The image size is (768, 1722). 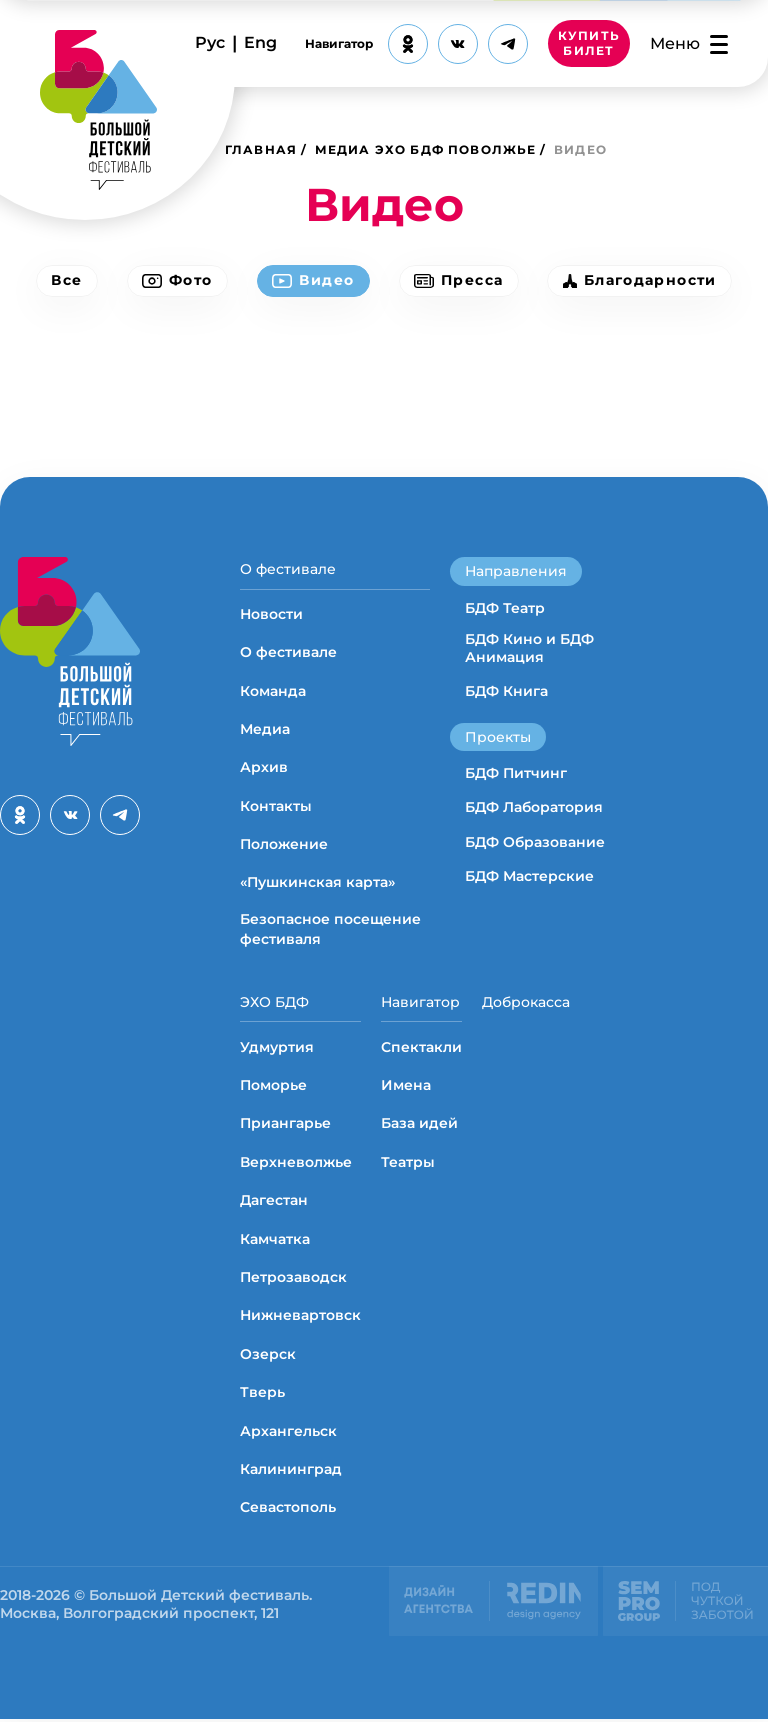 I want to click on Камчатка, so click(x=275, y=1242).